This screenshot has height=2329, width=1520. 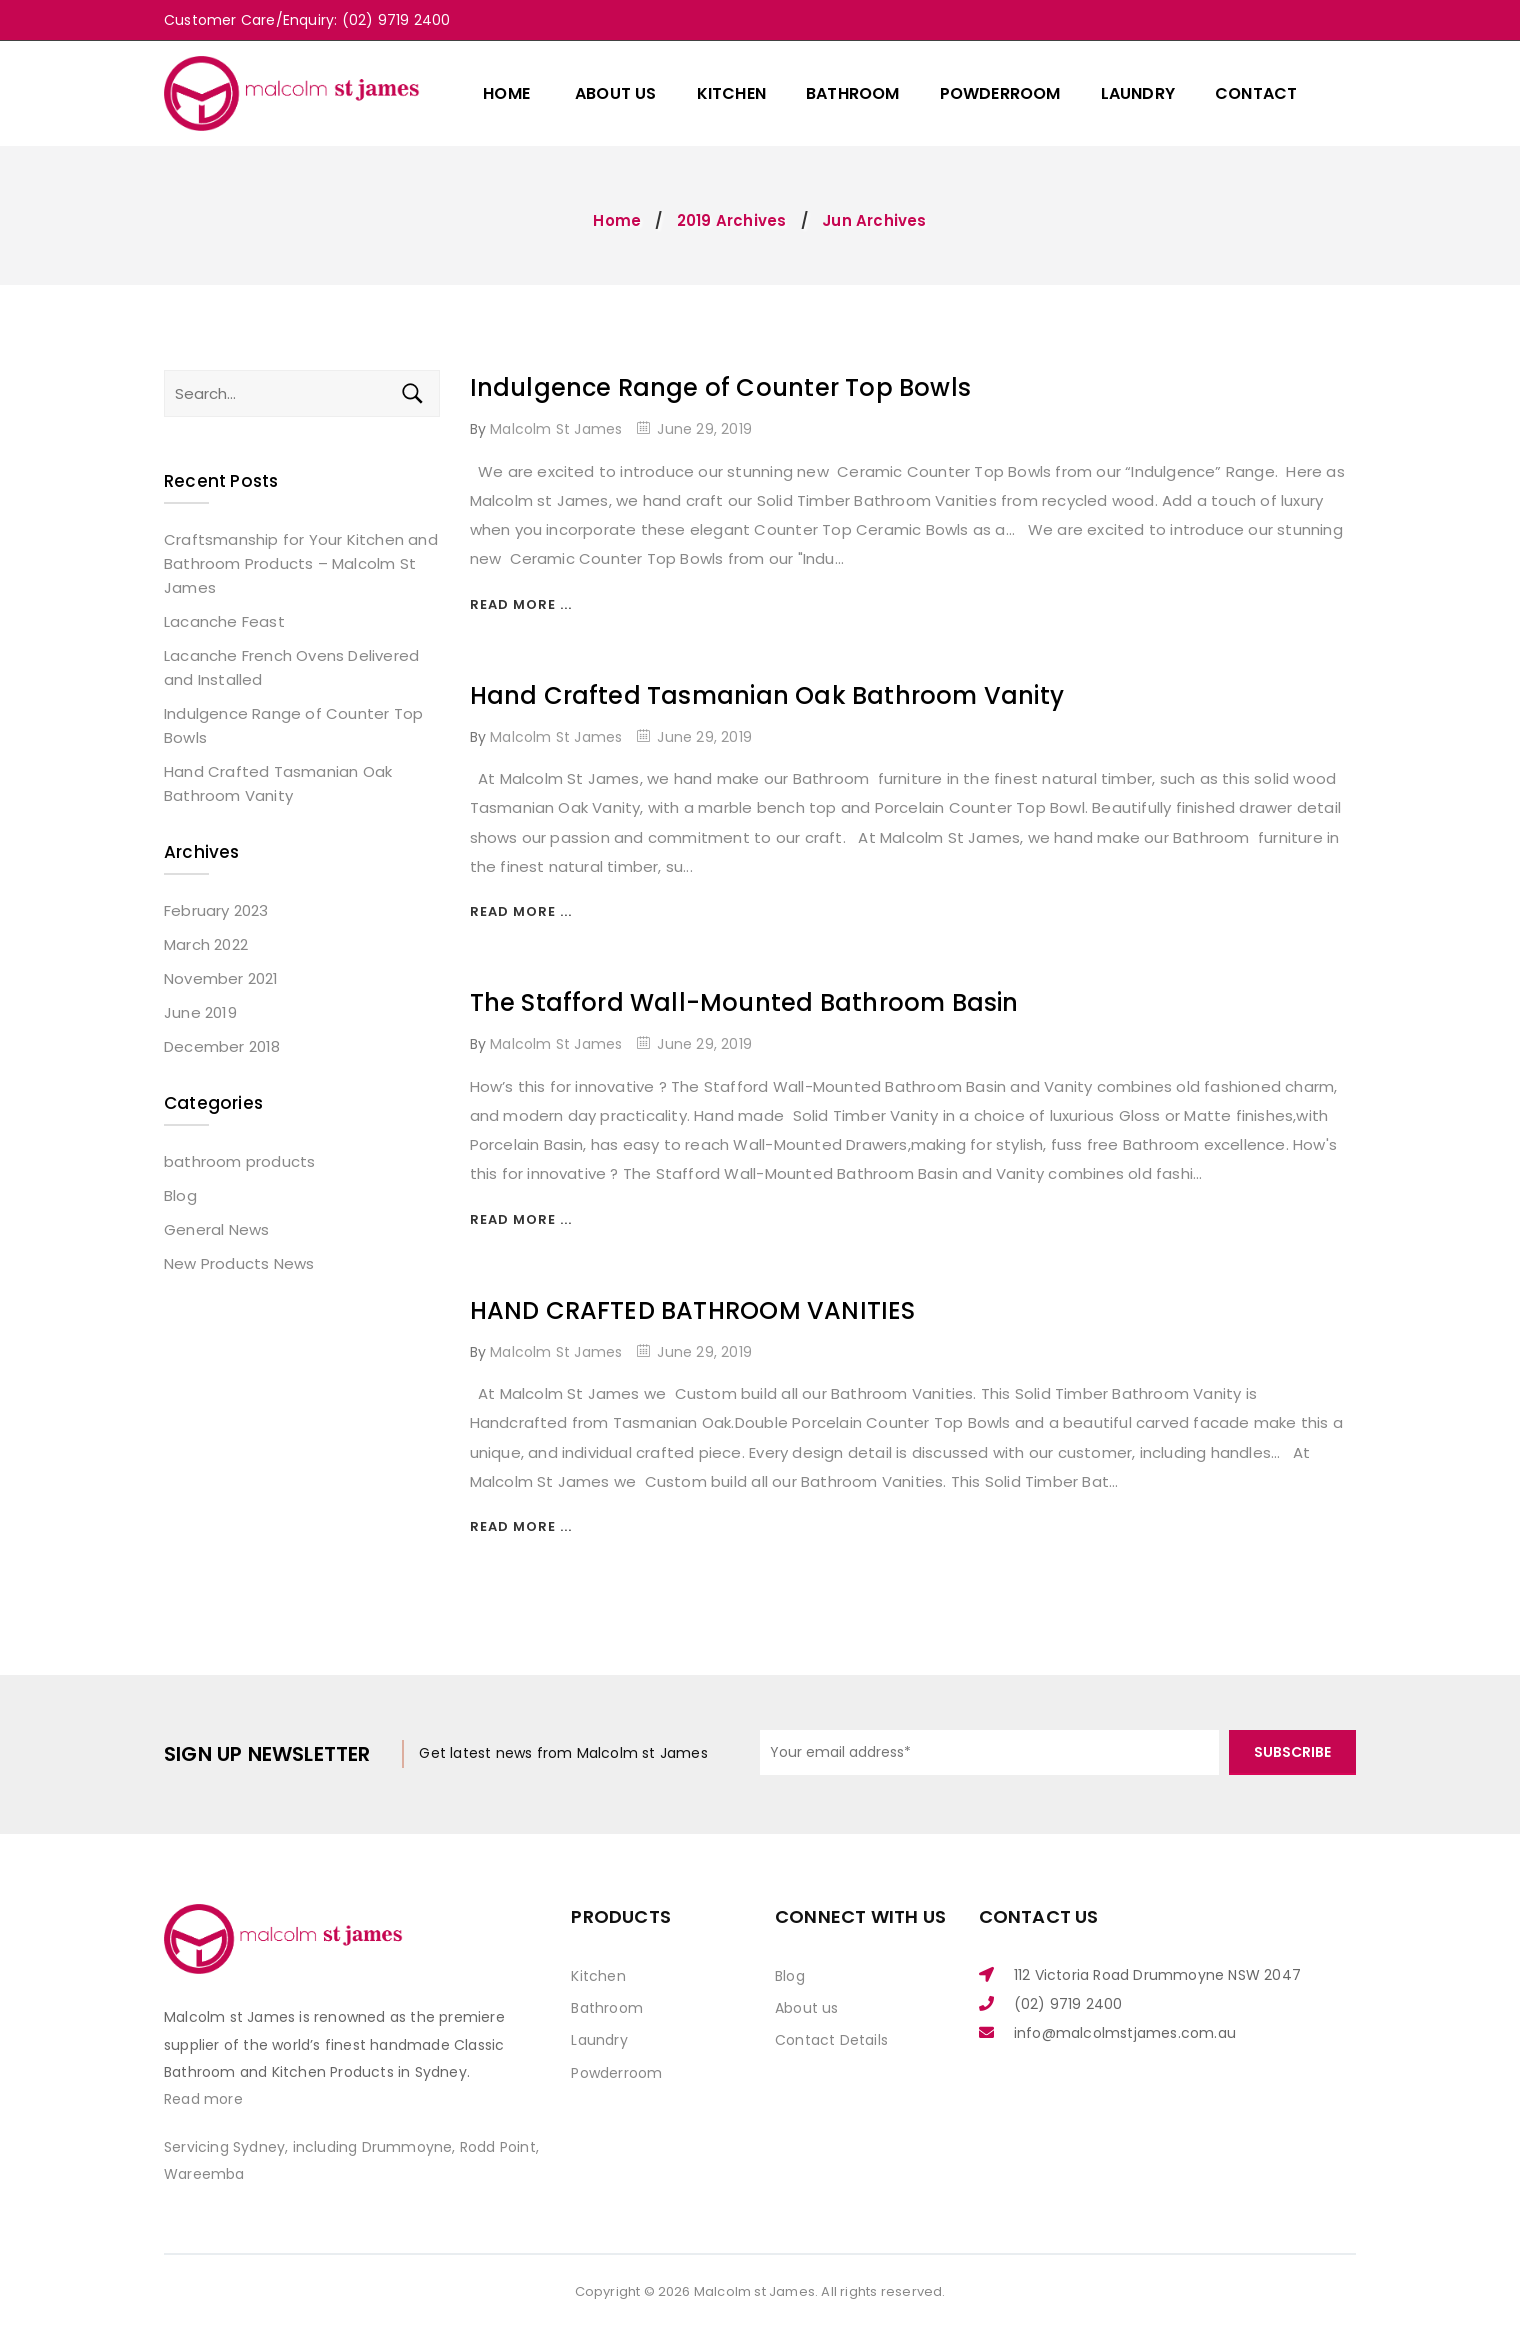 I want to click on December 2018, so click(x=222, y=1046).